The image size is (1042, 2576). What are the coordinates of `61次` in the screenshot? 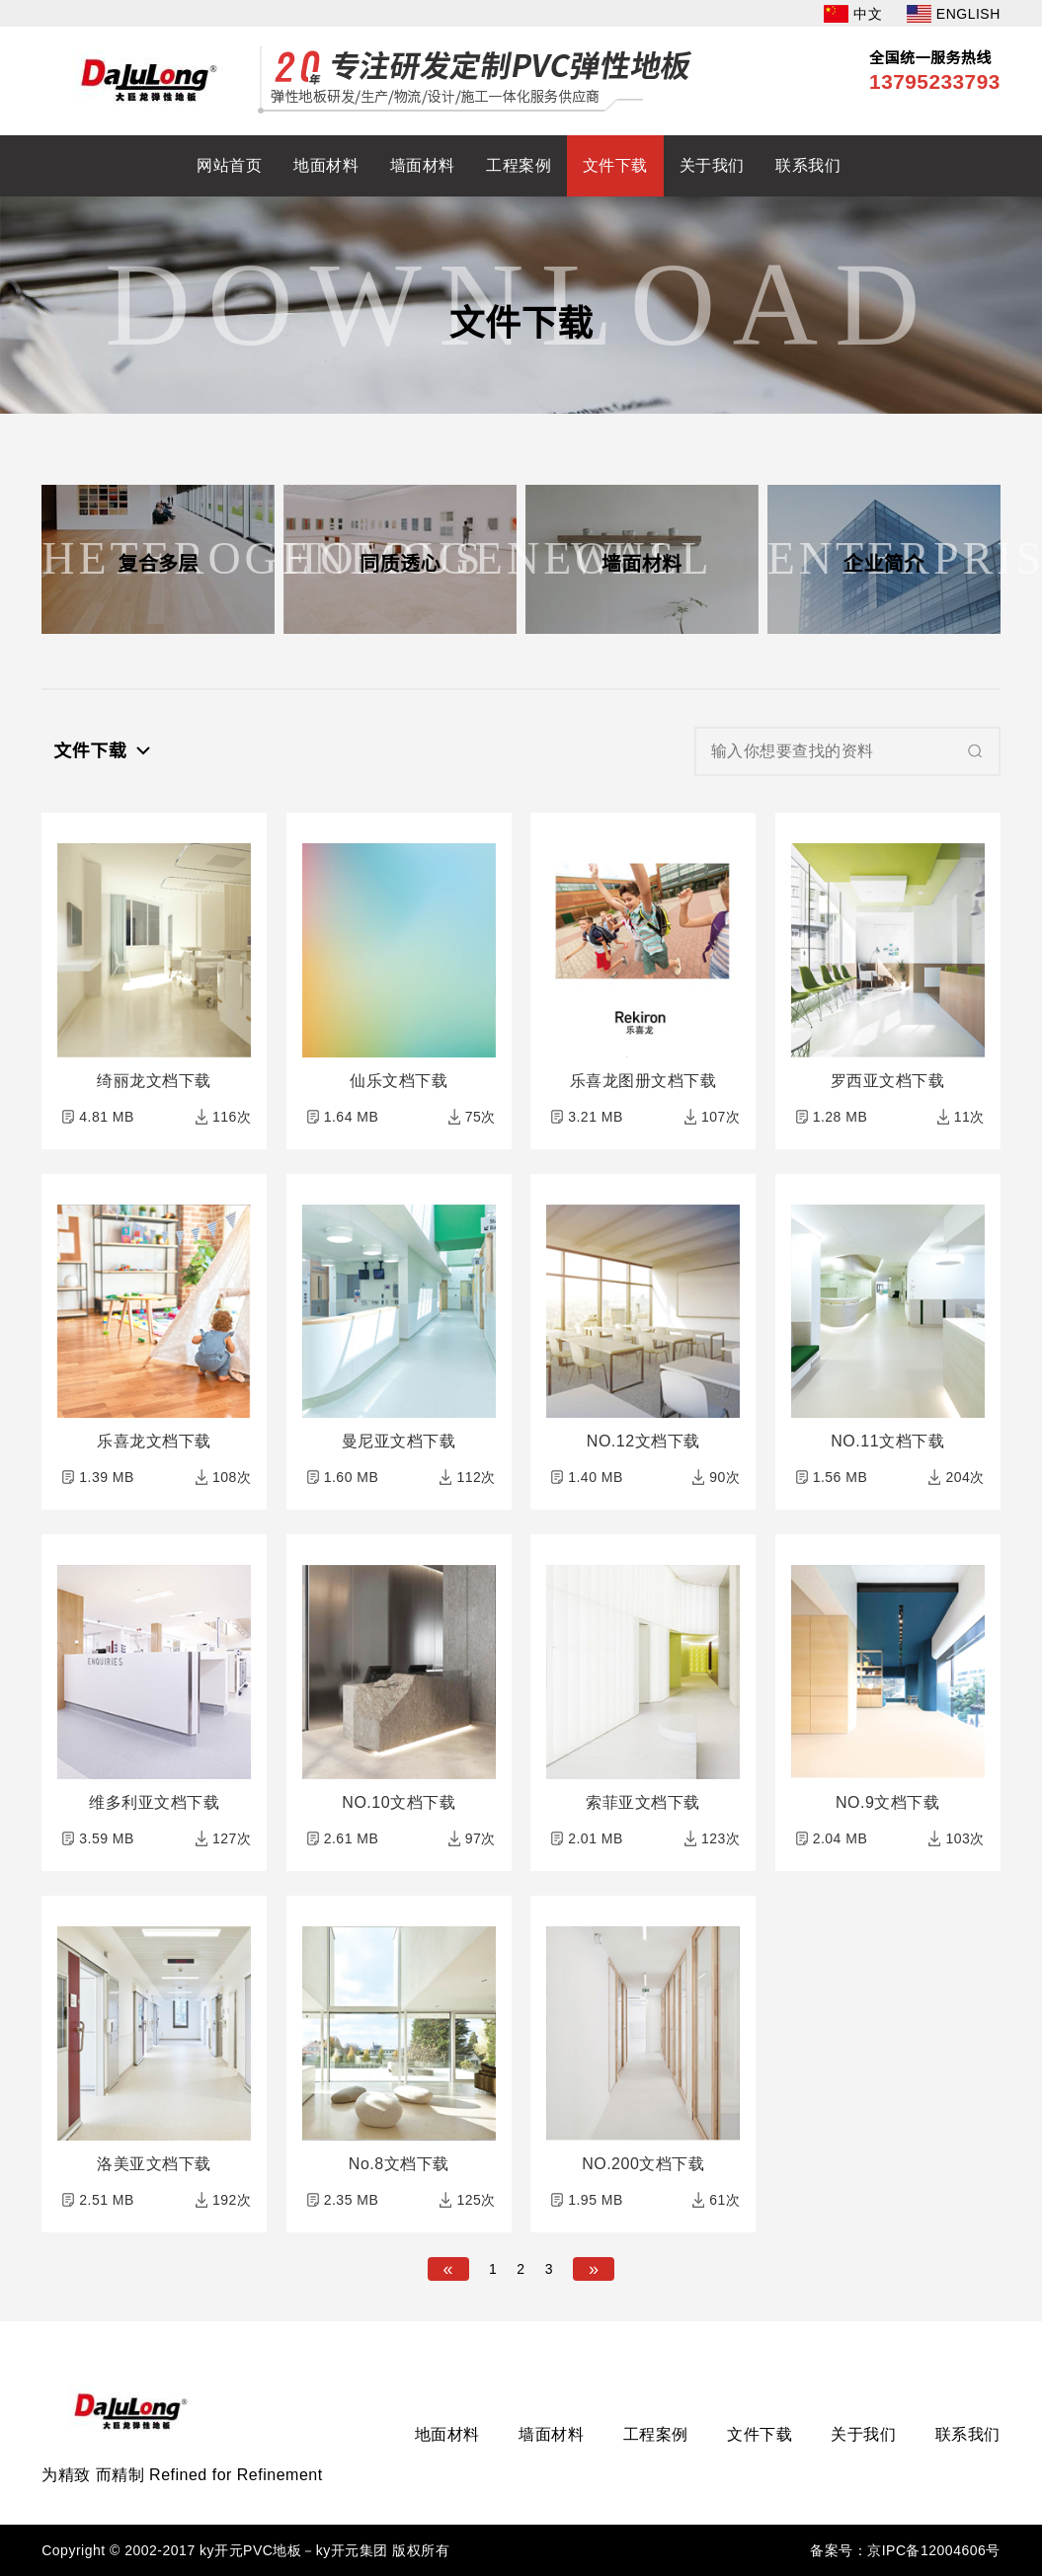 It's located at (724, 2200).